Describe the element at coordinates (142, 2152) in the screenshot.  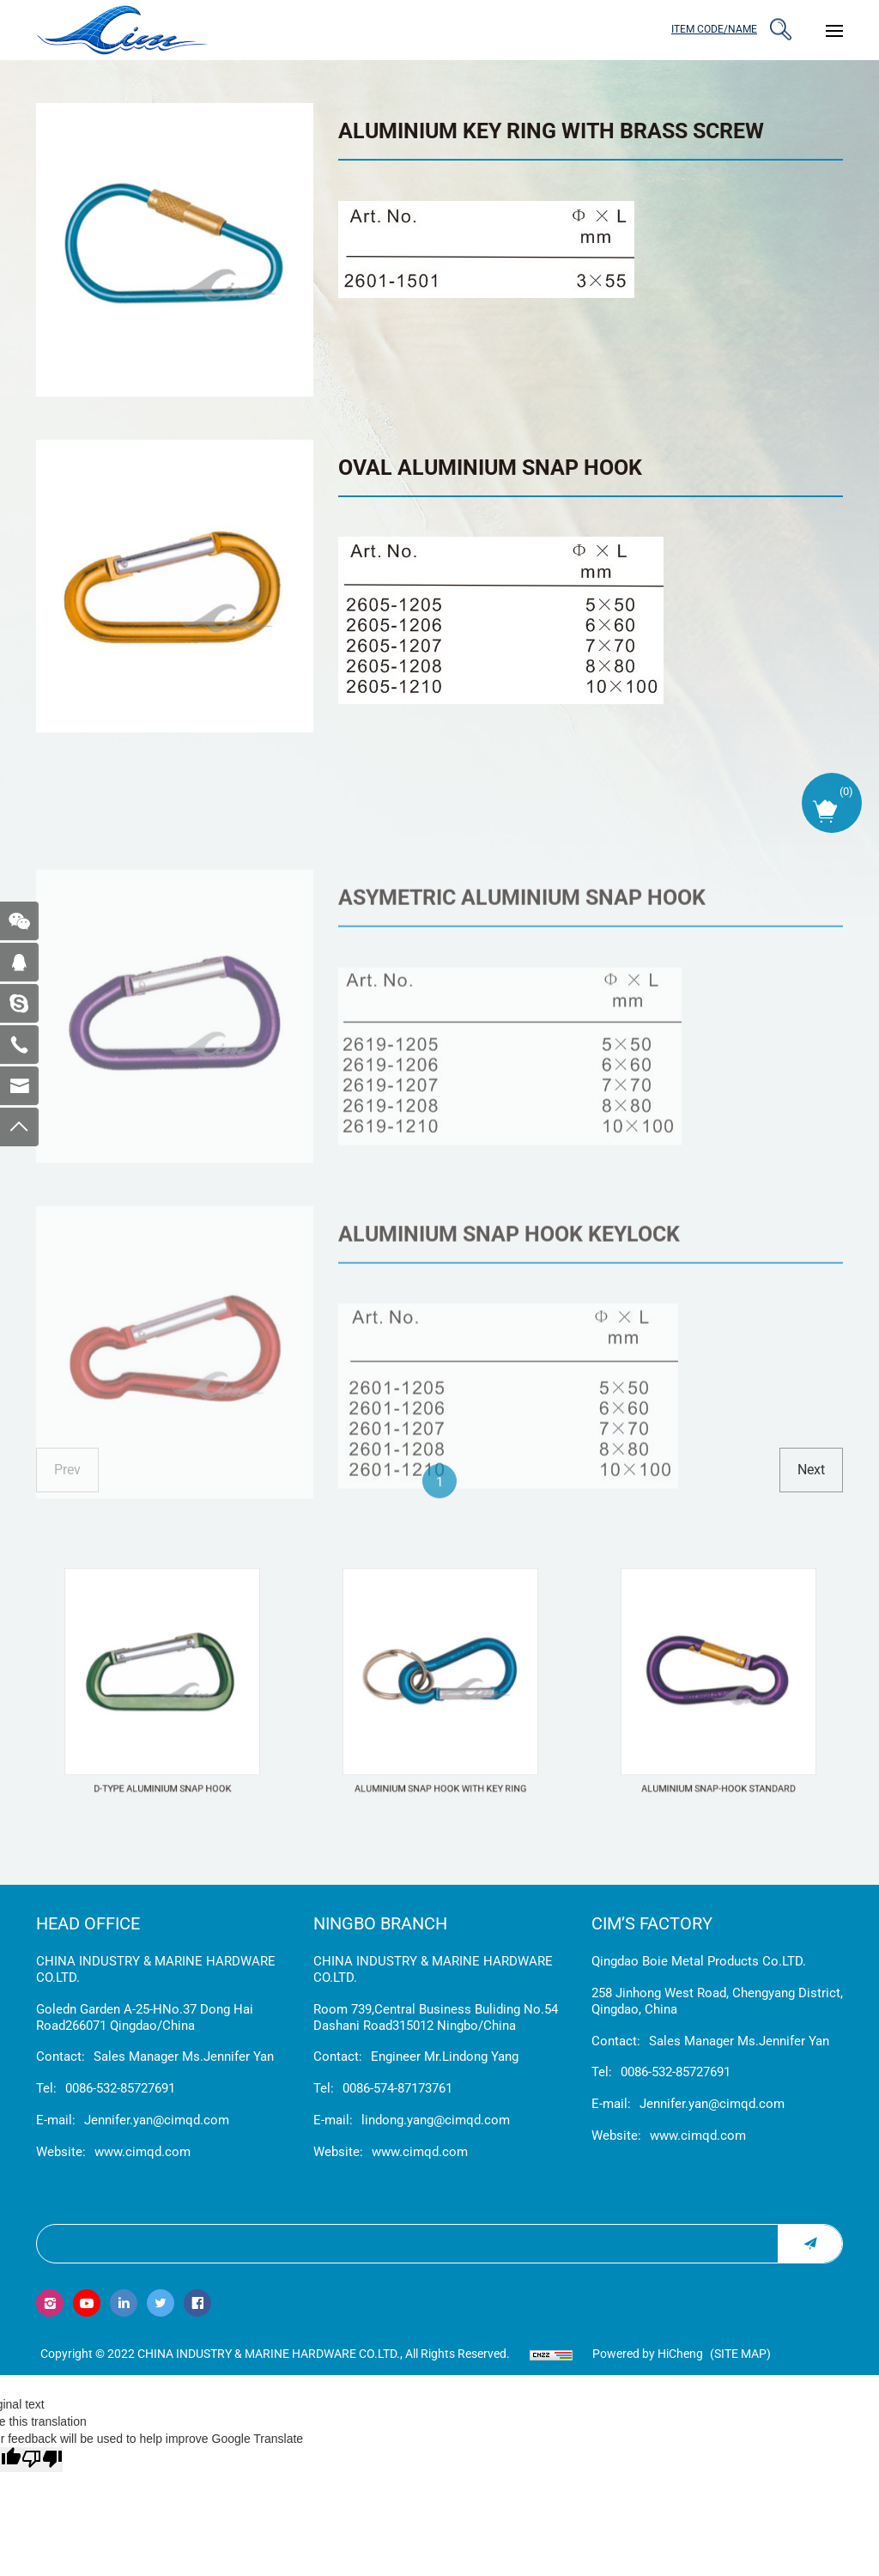
I see `www.cimqd.com` at that location.